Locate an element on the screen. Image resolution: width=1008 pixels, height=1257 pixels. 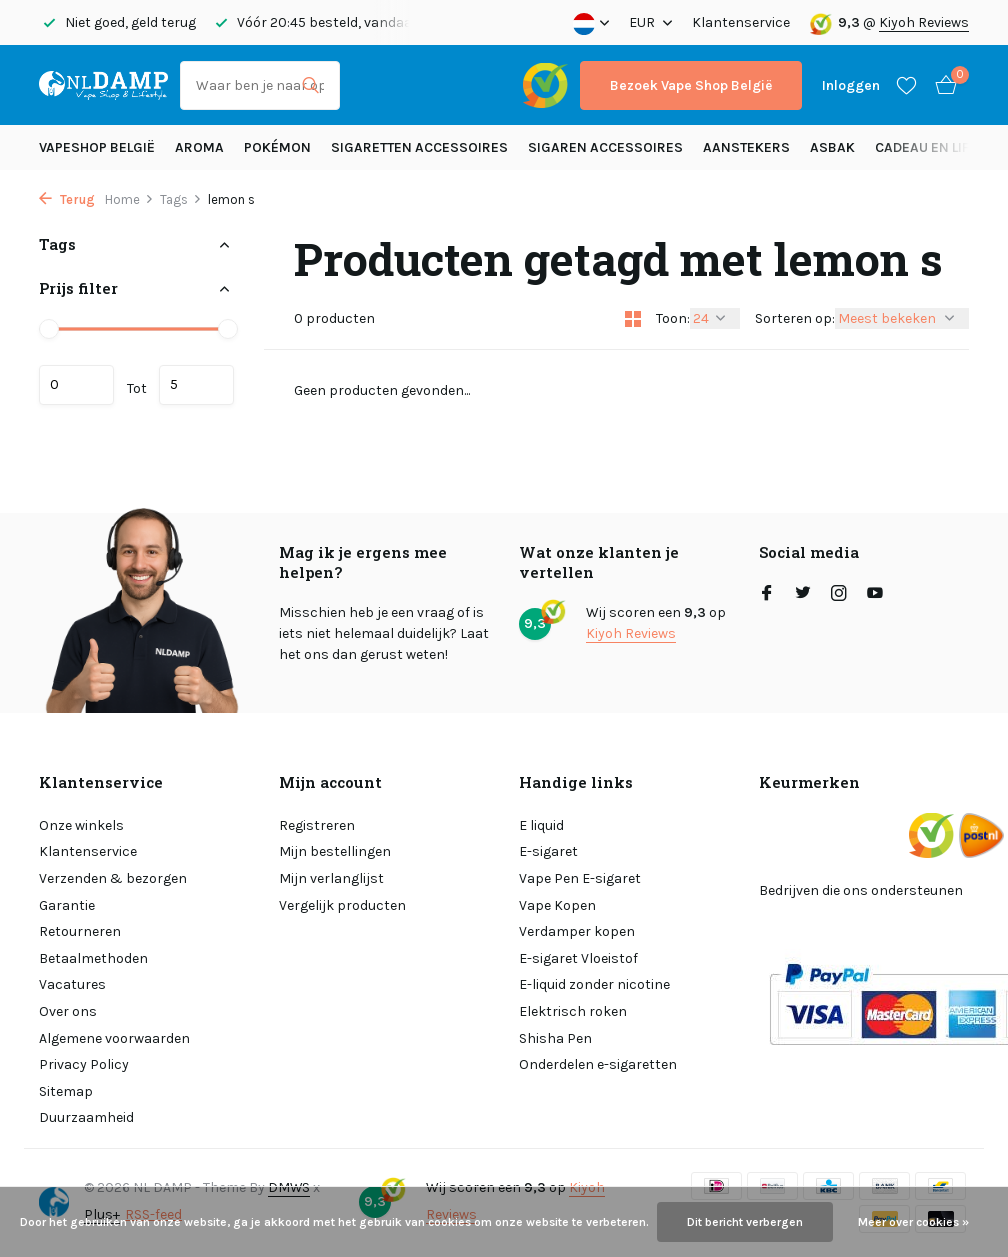
Shisha Pen is located at coordinates (555, 1038).